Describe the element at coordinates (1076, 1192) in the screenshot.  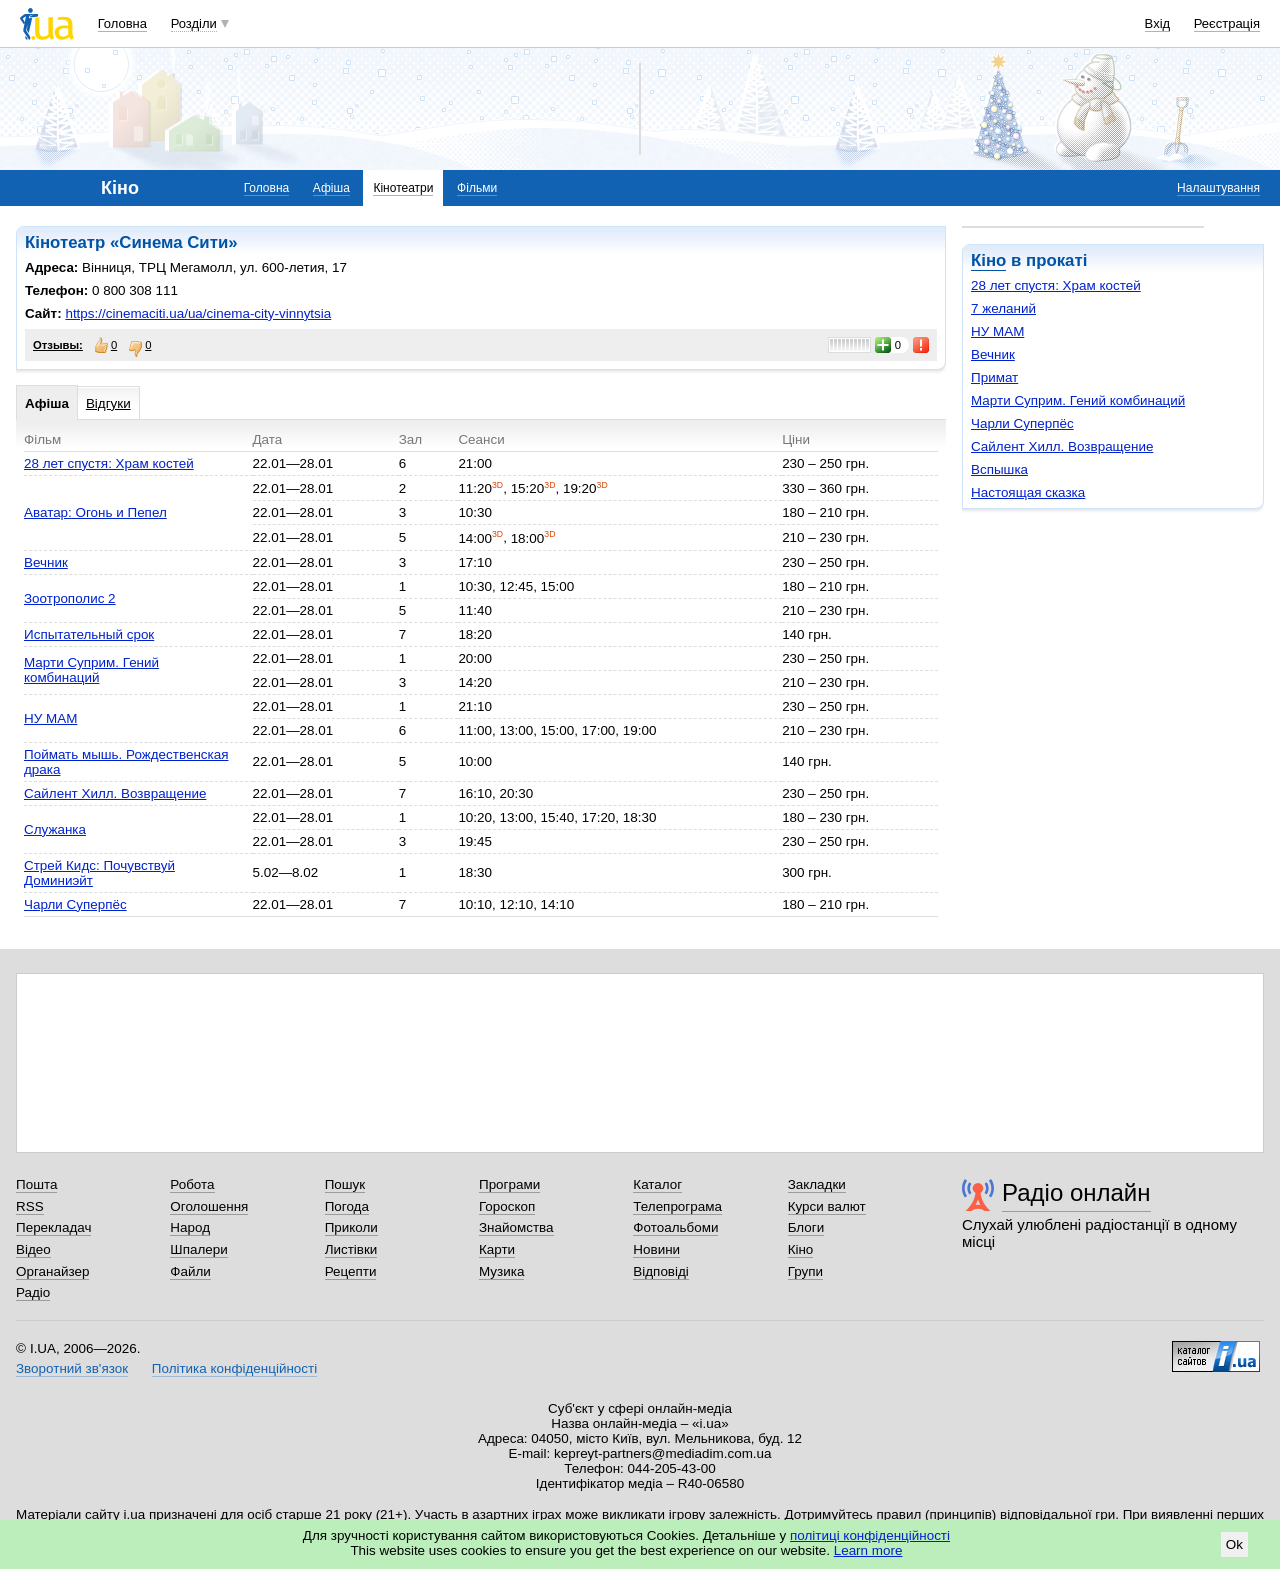
I see `Радіо онлайн` at that location.